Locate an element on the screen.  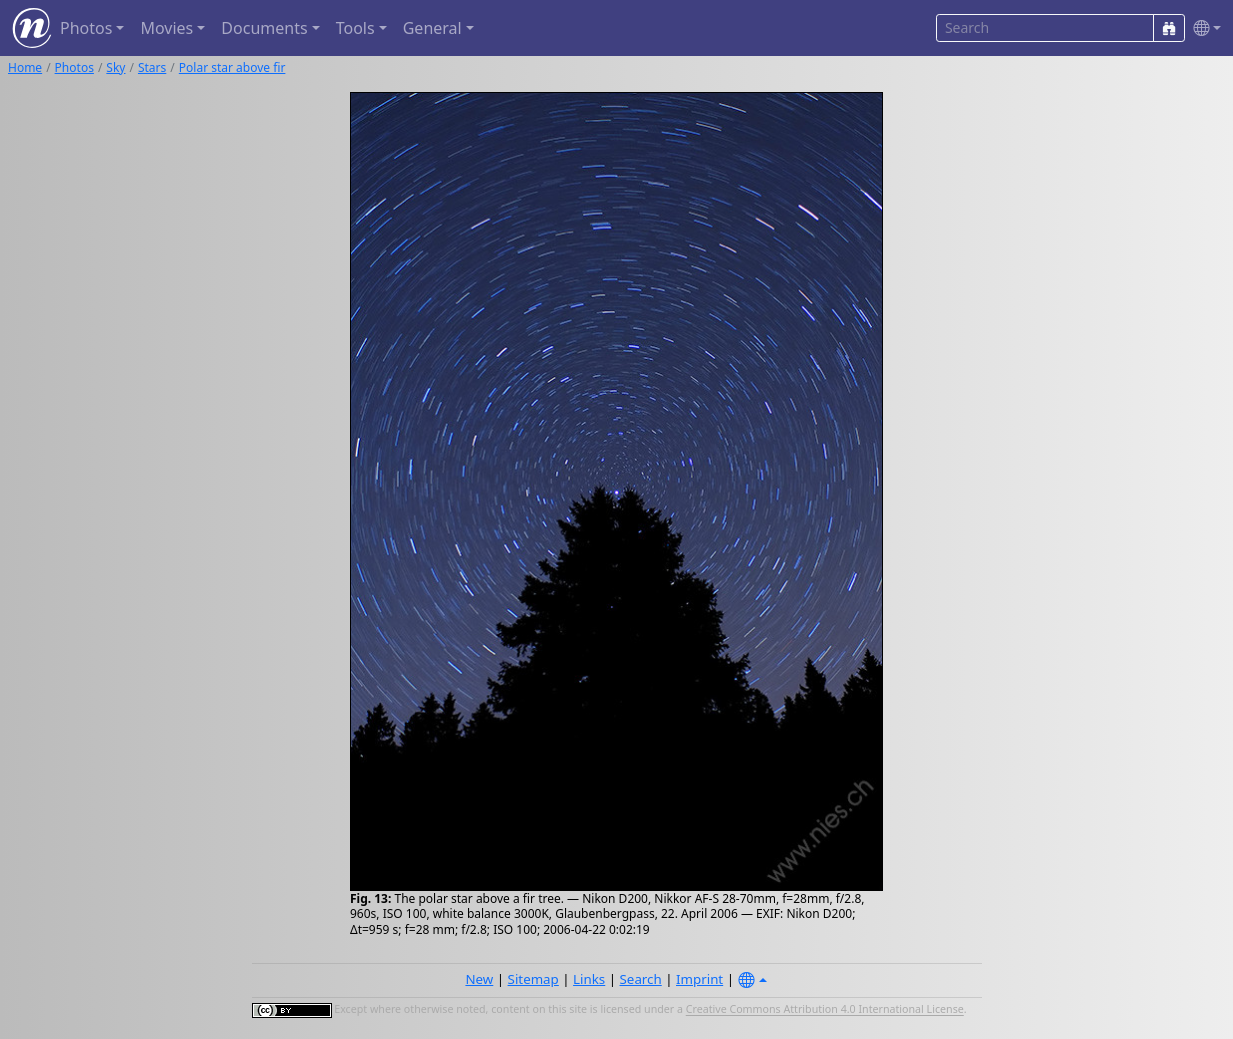
Polar star above fir is located at coordinates (232, 67).